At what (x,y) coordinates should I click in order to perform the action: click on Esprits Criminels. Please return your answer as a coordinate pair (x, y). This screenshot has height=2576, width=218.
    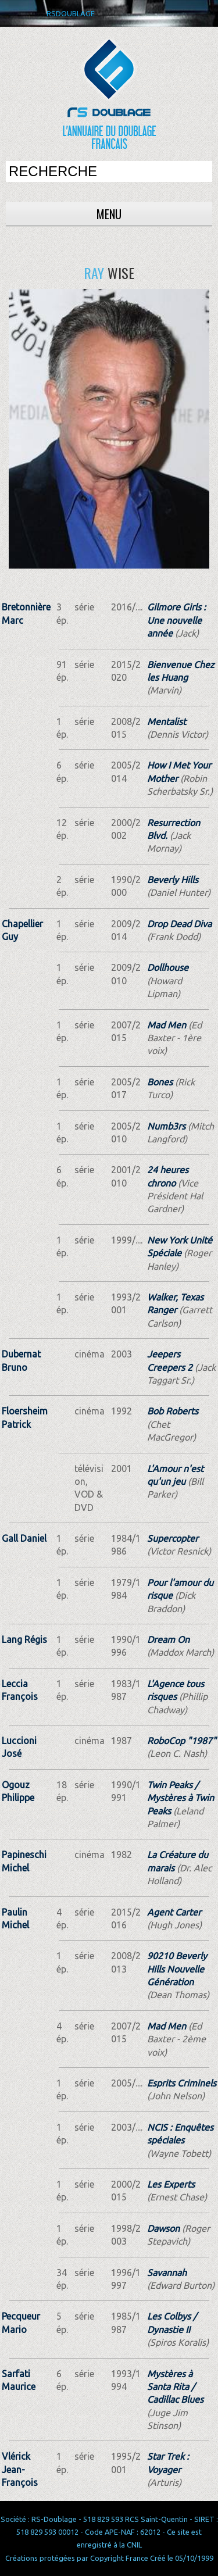
    Looking at the image, I should click on (181, 2083).